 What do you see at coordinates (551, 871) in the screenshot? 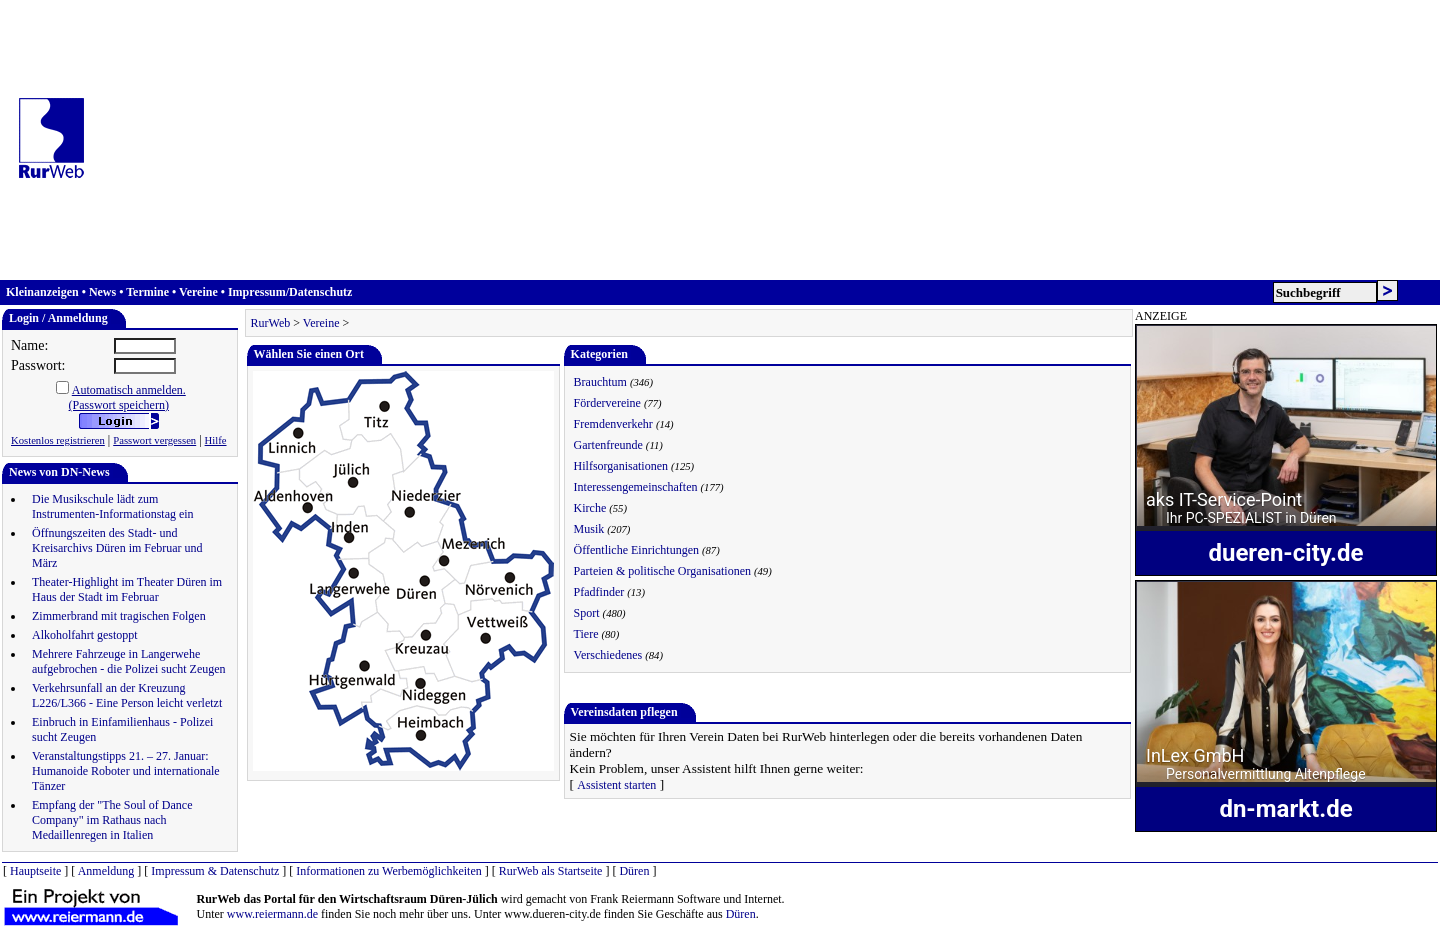
I see `RurWeb als Startseite` at bounding box center [551, 871].